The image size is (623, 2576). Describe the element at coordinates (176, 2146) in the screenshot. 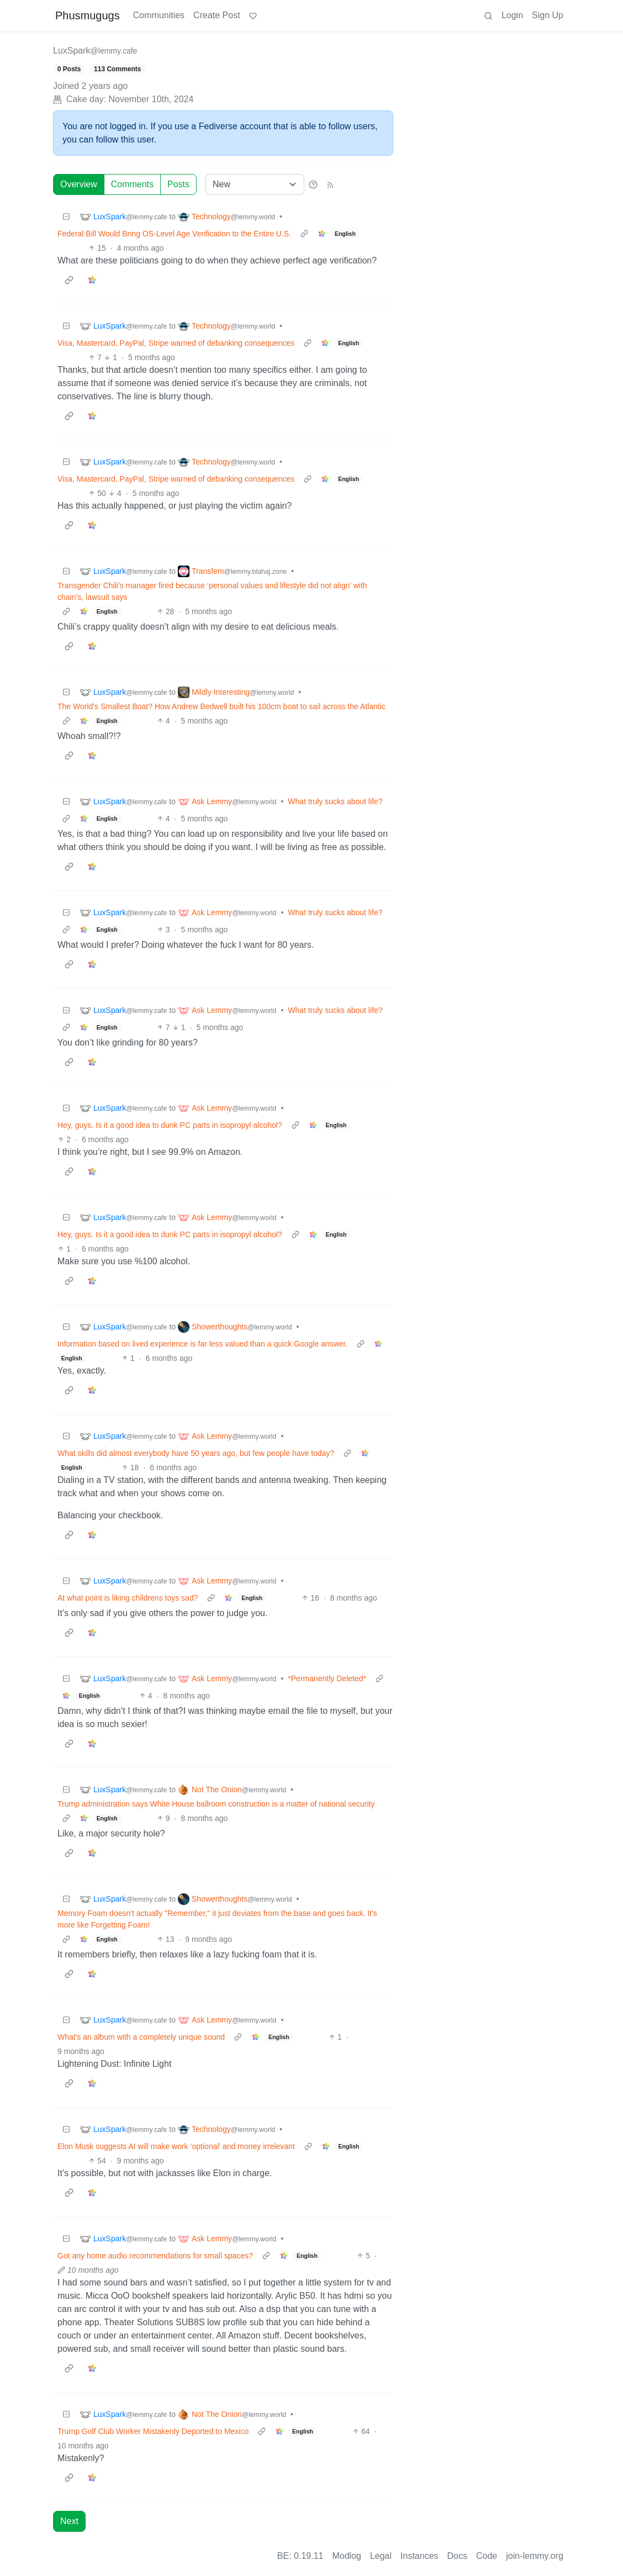

I see `Elon Musk suggests AI will make work ‘optional’ and money irrelevant` at that location.